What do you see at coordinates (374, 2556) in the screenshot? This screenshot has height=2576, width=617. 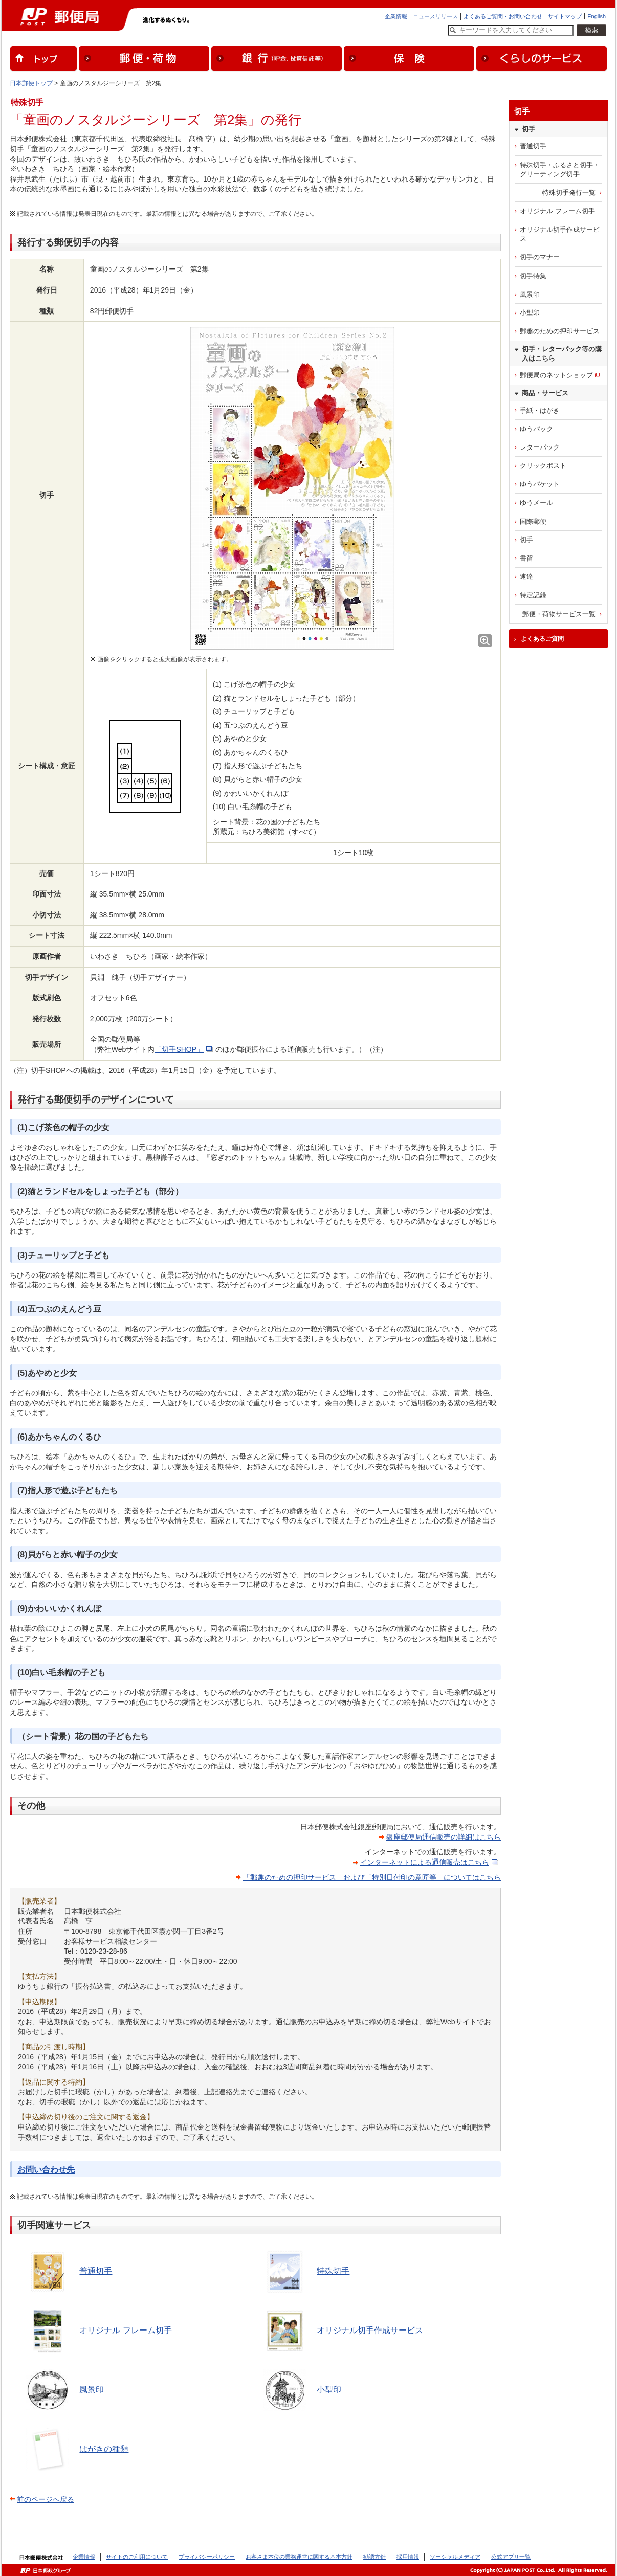 I see `勧誘方針` at bounding box center [374, 2556].